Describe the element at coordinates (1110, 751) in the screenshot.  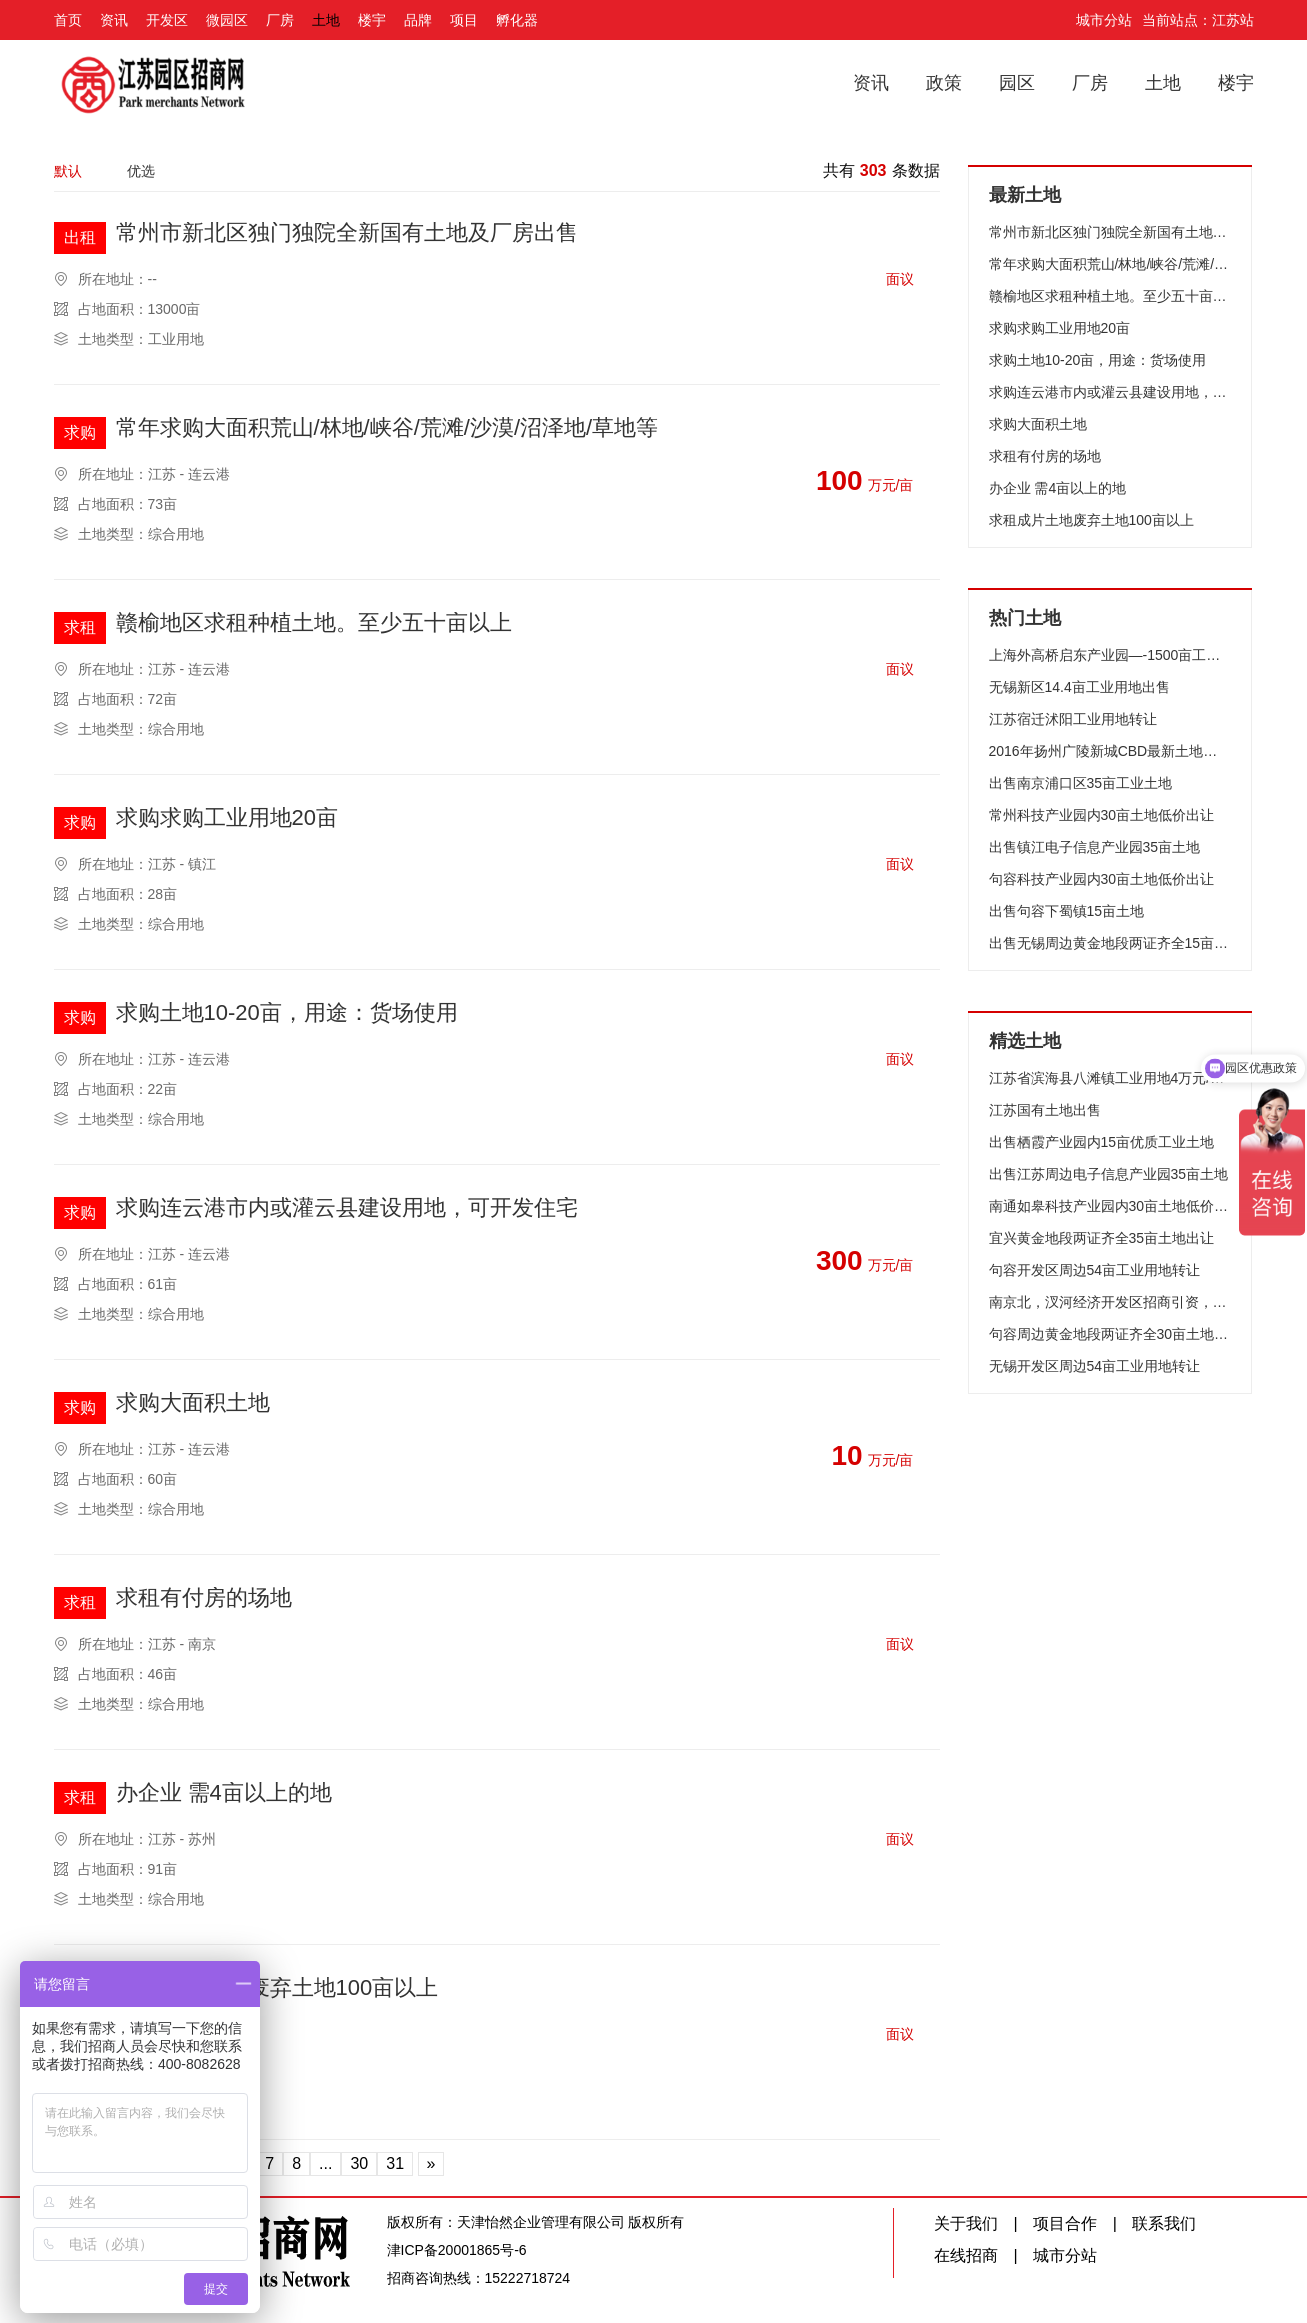
I see `2016年扬州广陵新城CBD最新土地上市` at that location.